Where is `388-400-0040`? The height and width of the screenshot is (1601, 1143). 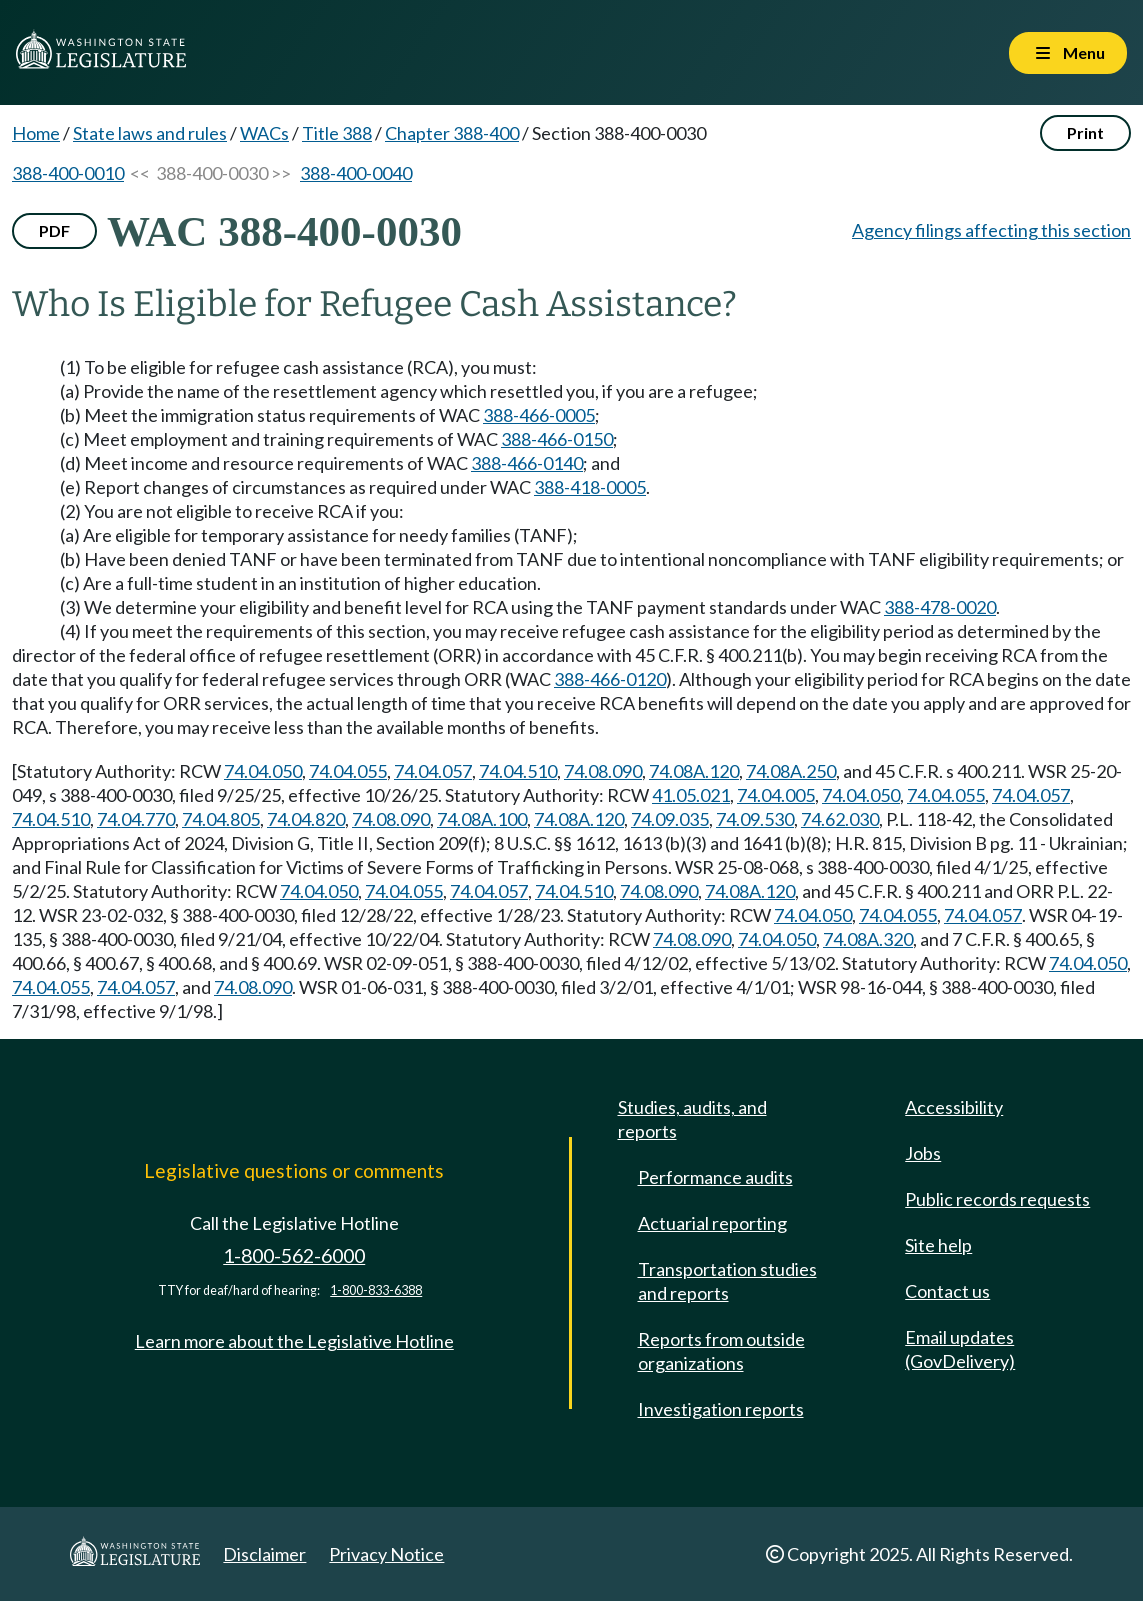 388-400-0040 is located at coordinates (356, 173).